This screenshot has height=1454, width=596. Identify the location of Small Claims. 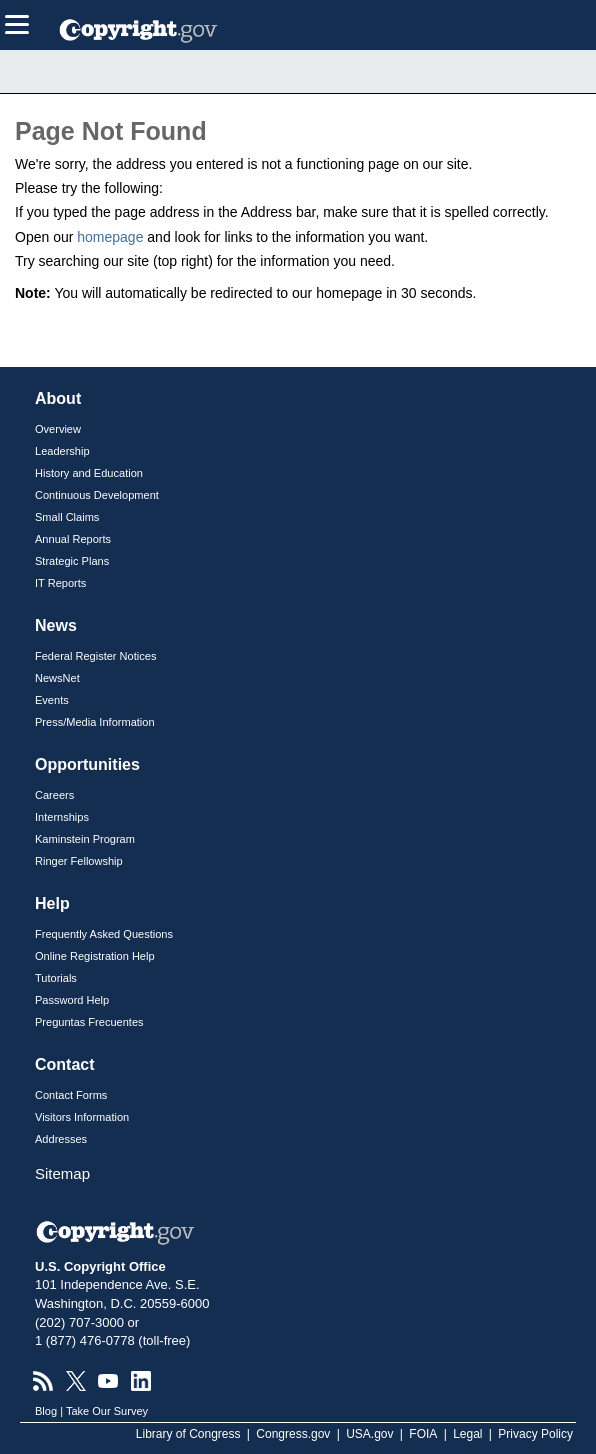
(67, 517).